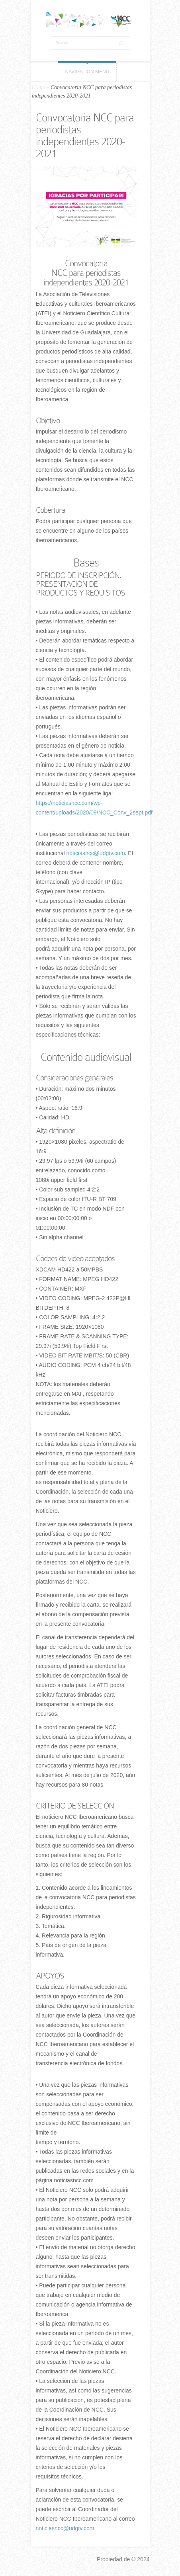  I want to click on Home, so click(38, 87).